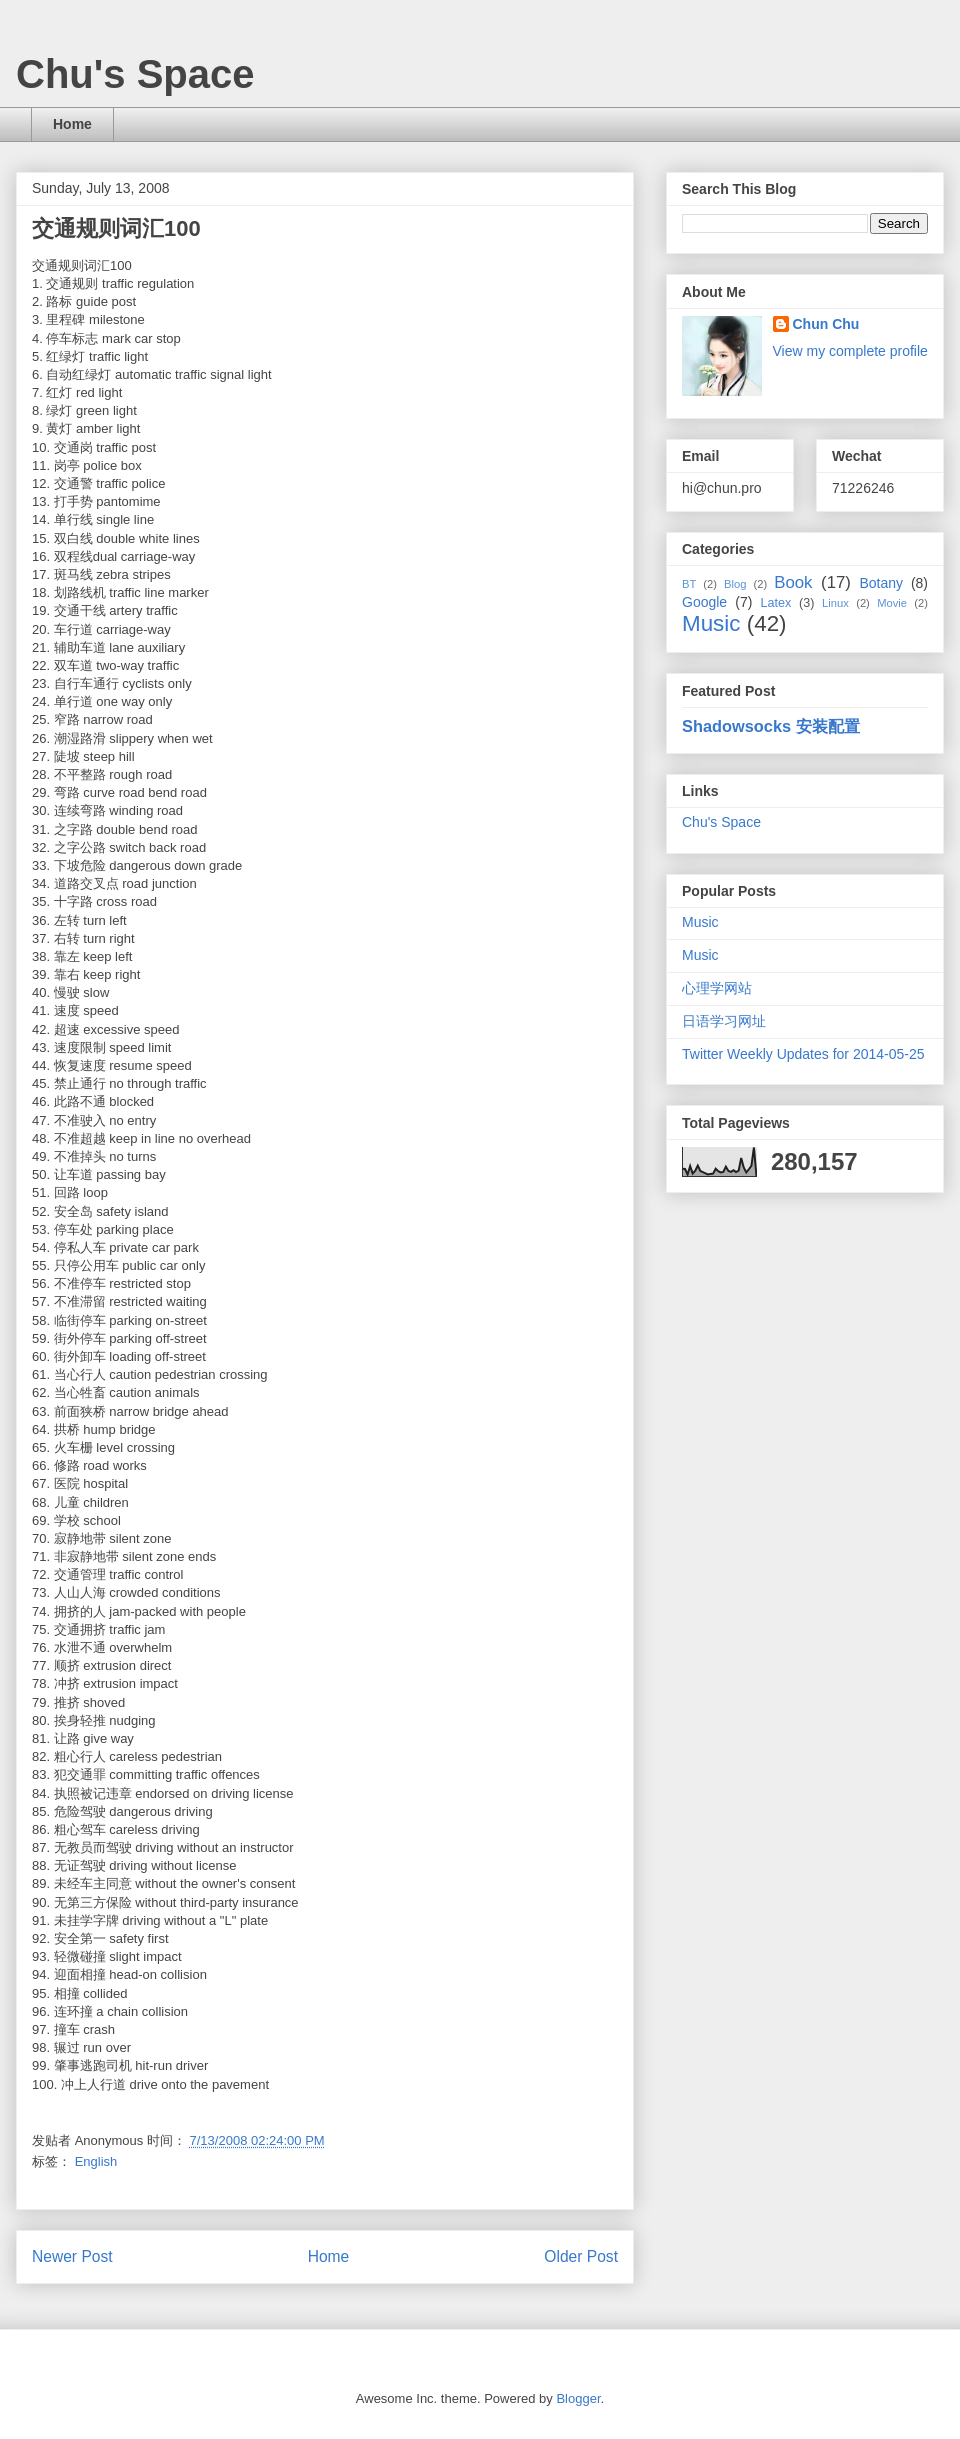  Describe the element at coordinates (803, 1054) in the screenshot. I see `Twitter Weekly Updates for 2014-05-25` at that location.